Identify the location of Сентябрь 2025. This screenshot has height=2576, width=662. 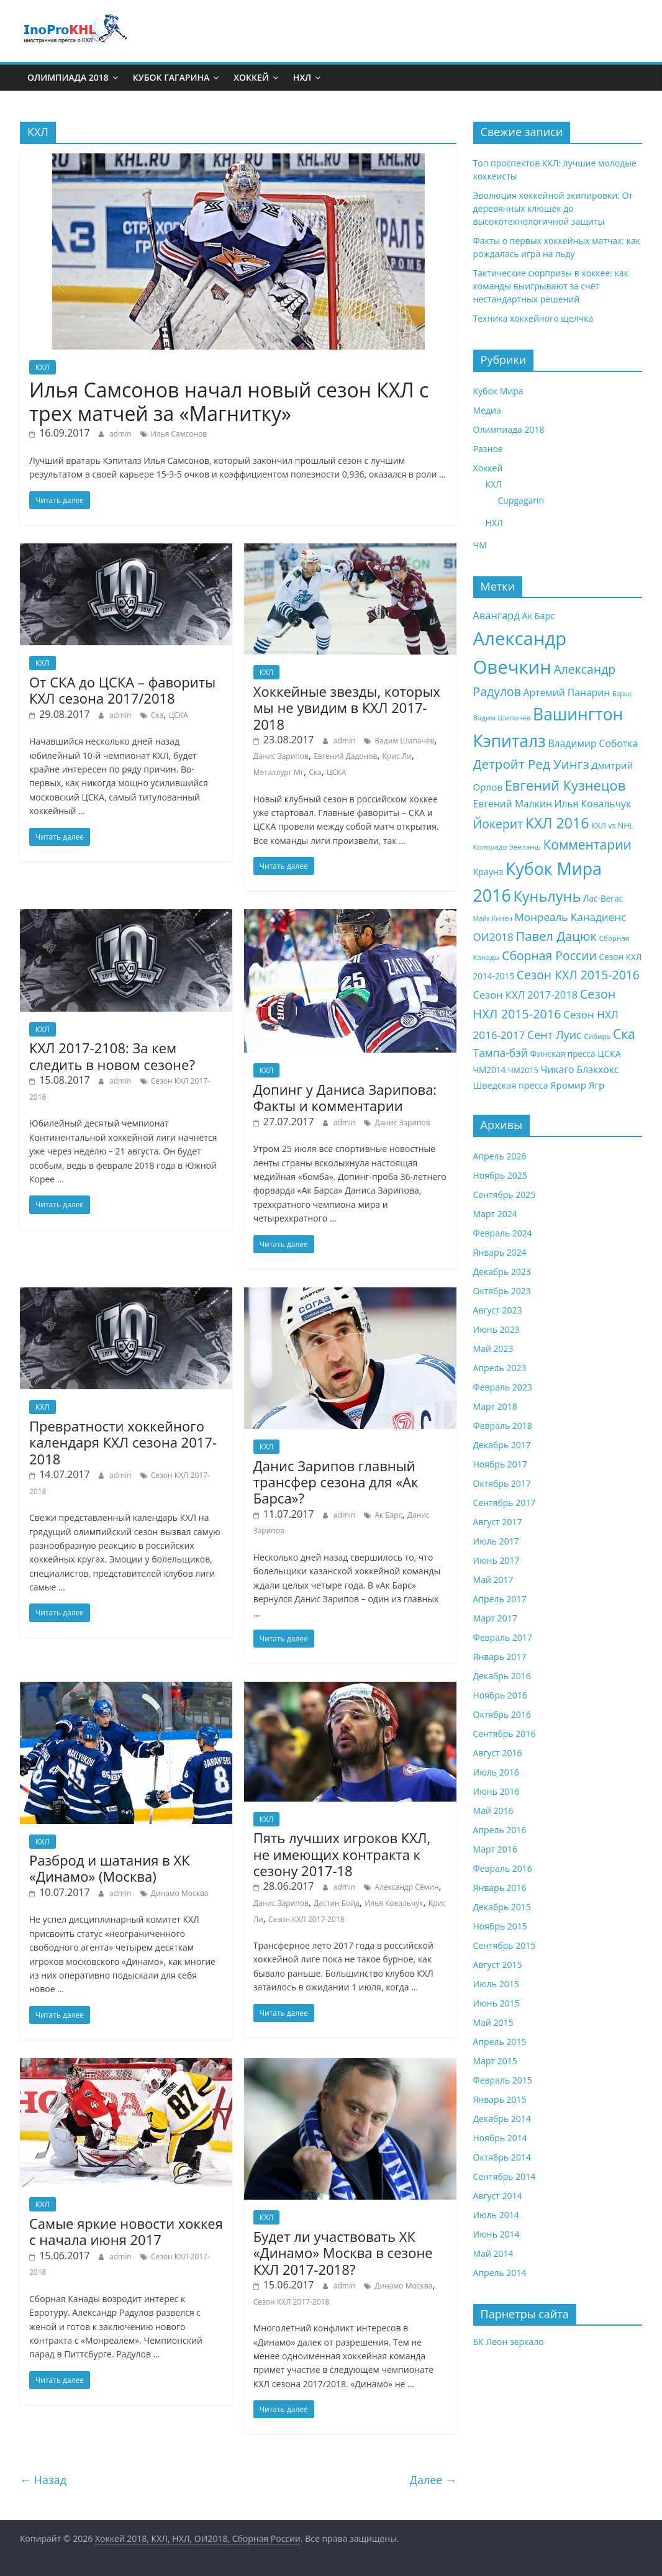
(504, 1194).